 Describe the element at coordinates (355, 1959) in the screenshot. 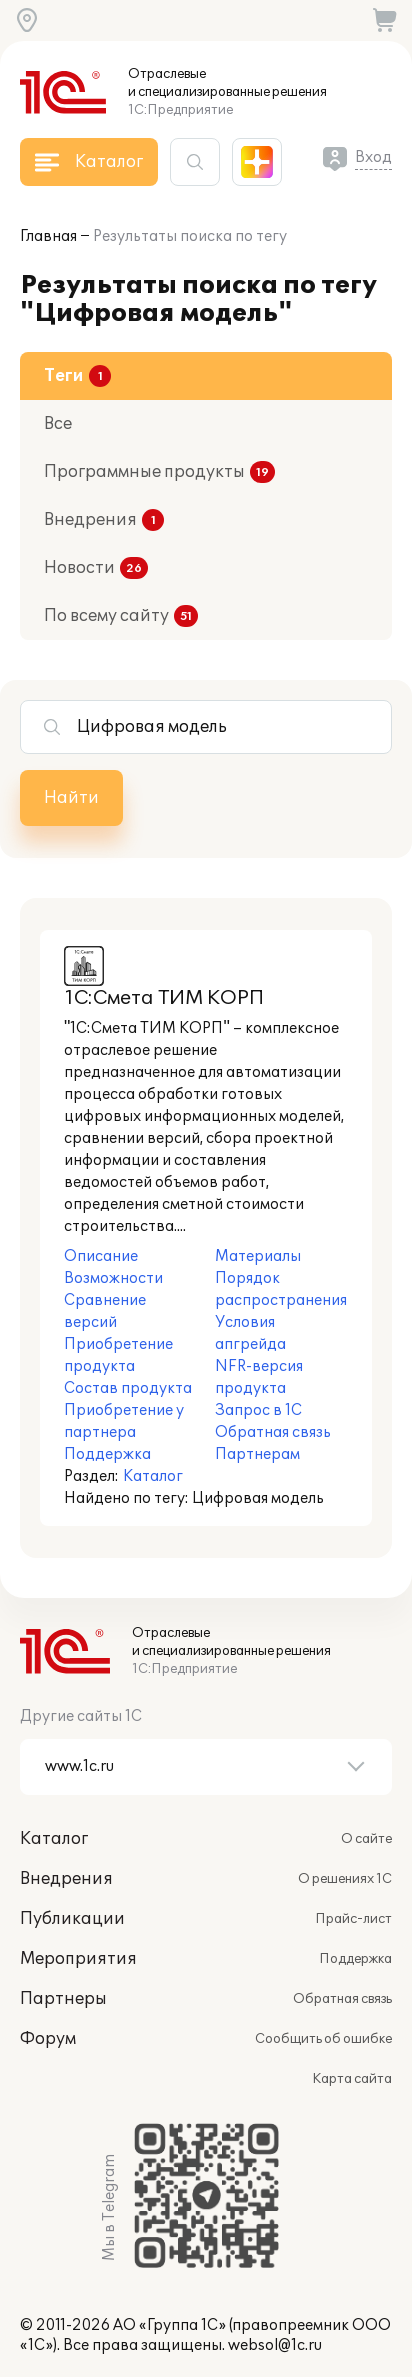

I see `Поддержка` at that location.